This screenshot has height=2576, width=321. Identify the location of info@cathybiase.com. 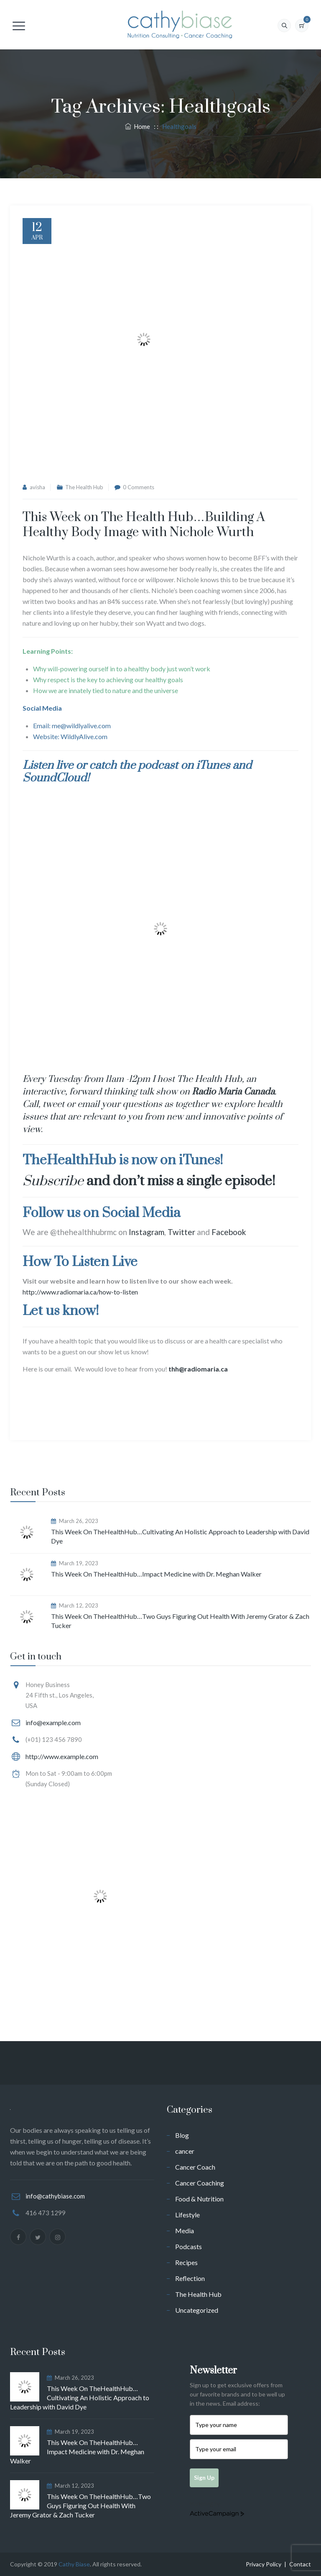
(55, 2196).